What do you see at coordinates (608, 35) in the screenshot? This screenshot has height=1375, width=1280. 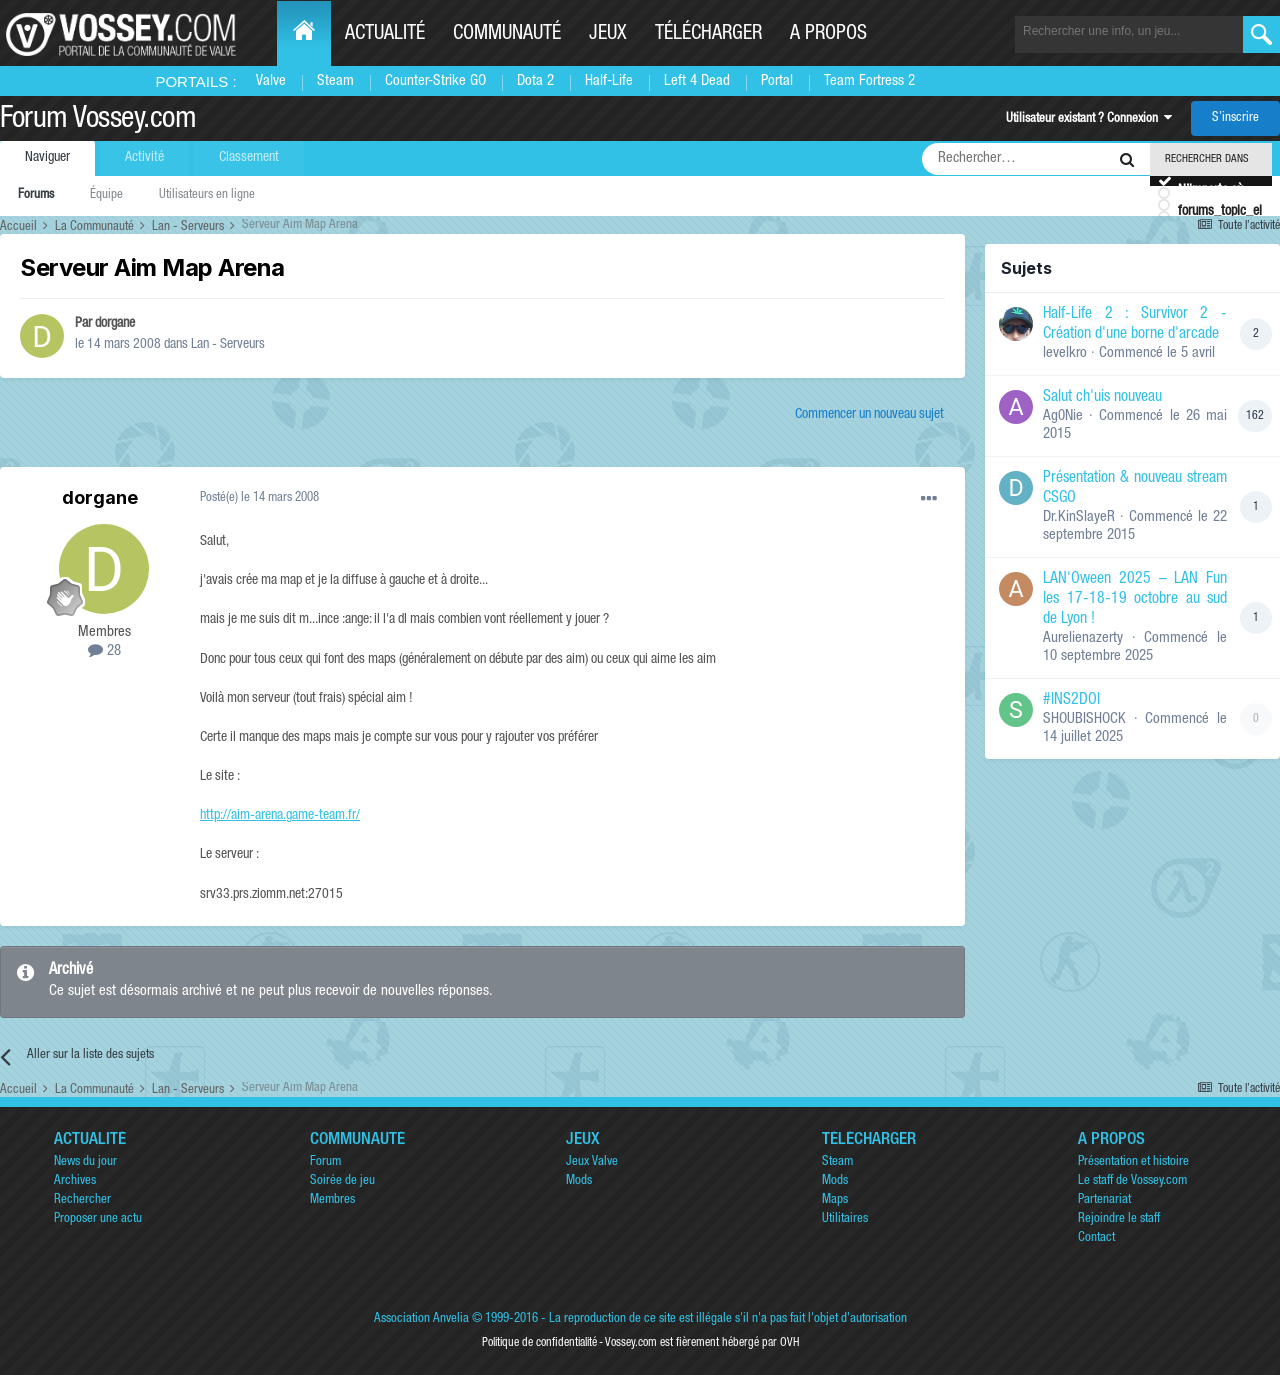 I see `Jeux` at bounding box center [608, 35].